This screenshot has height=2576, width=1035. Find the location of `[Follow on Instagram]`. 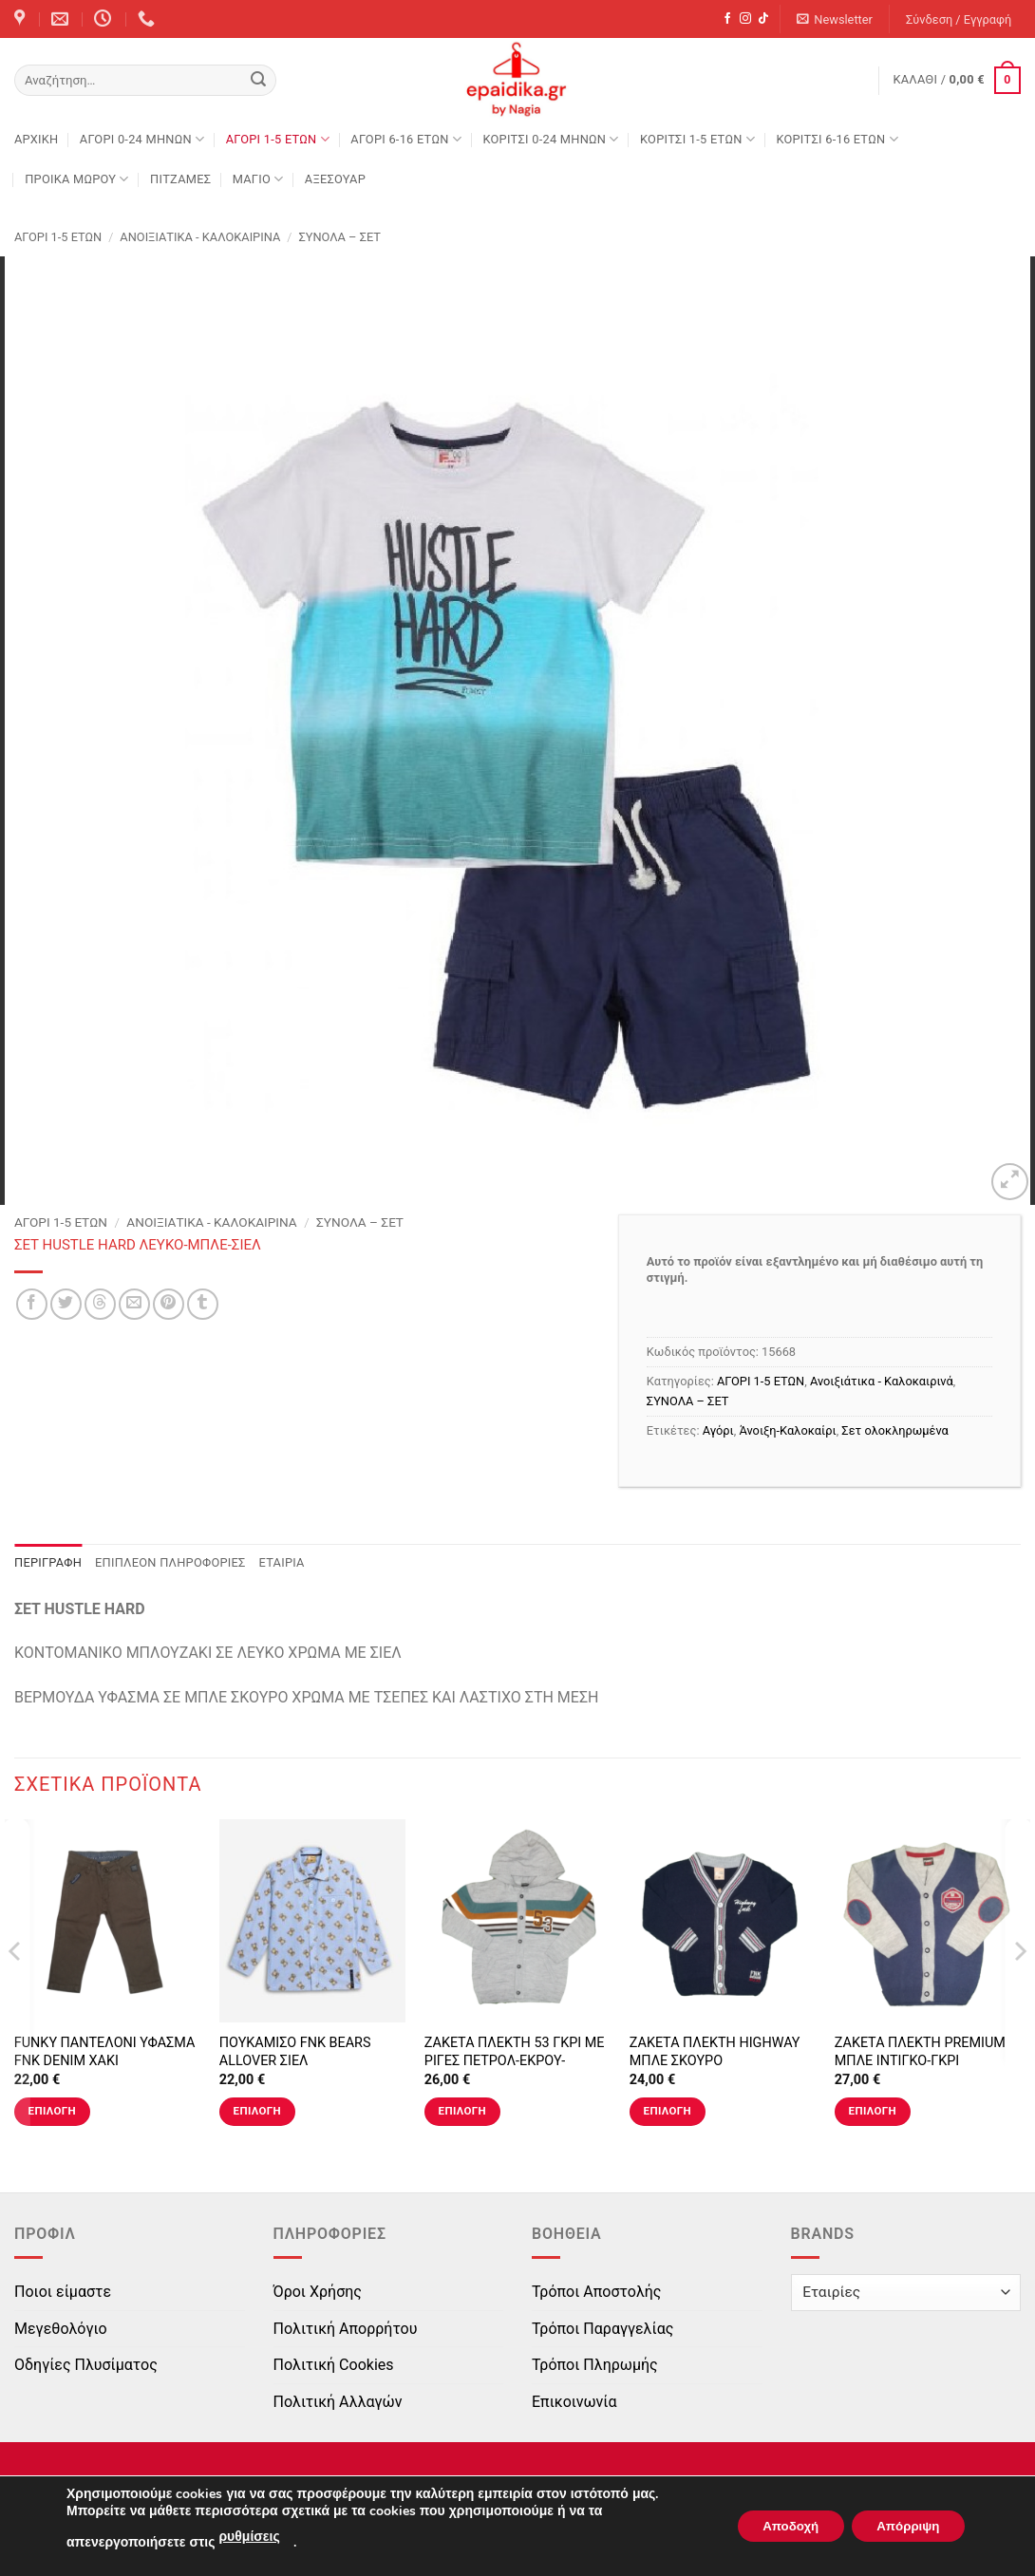

[Follow on Instagram] is located at coordinates (745, 19).